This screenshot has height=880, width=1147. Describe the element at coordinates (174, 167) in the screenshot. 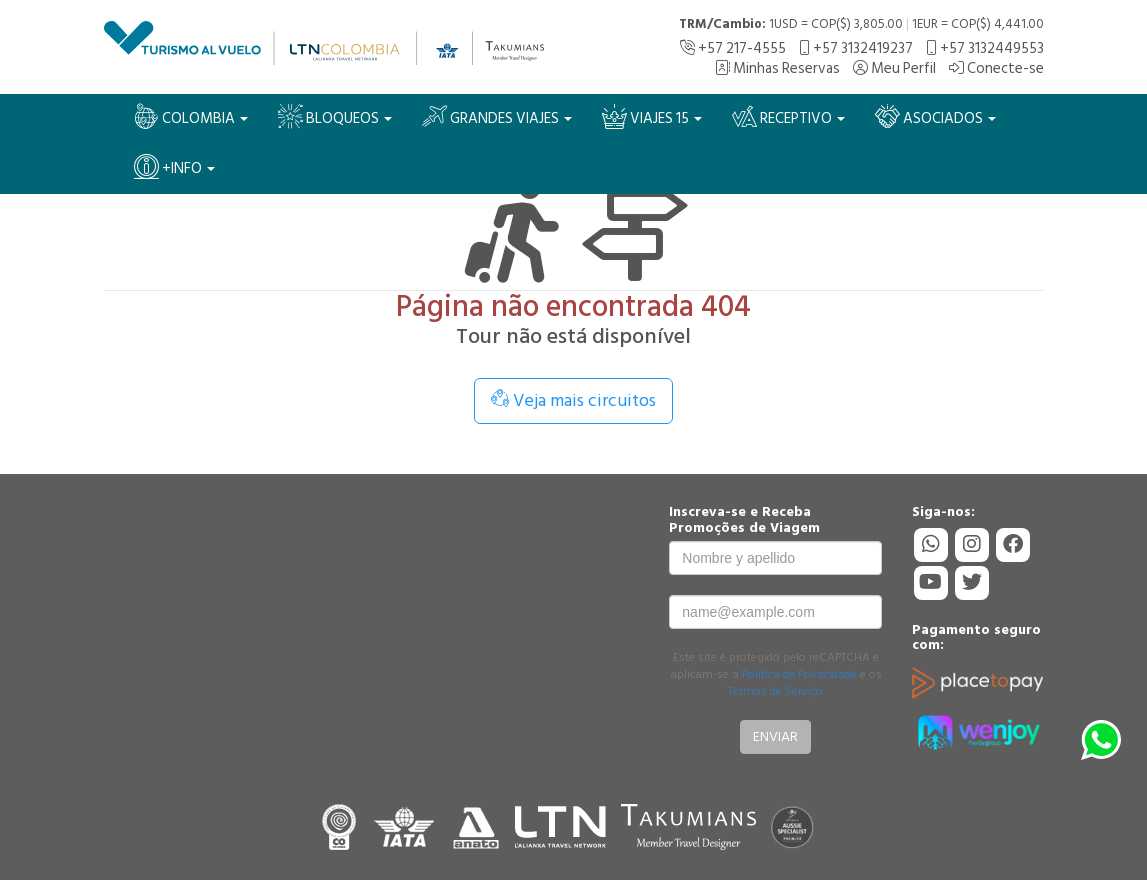

I see `+Info [button]` at that location.